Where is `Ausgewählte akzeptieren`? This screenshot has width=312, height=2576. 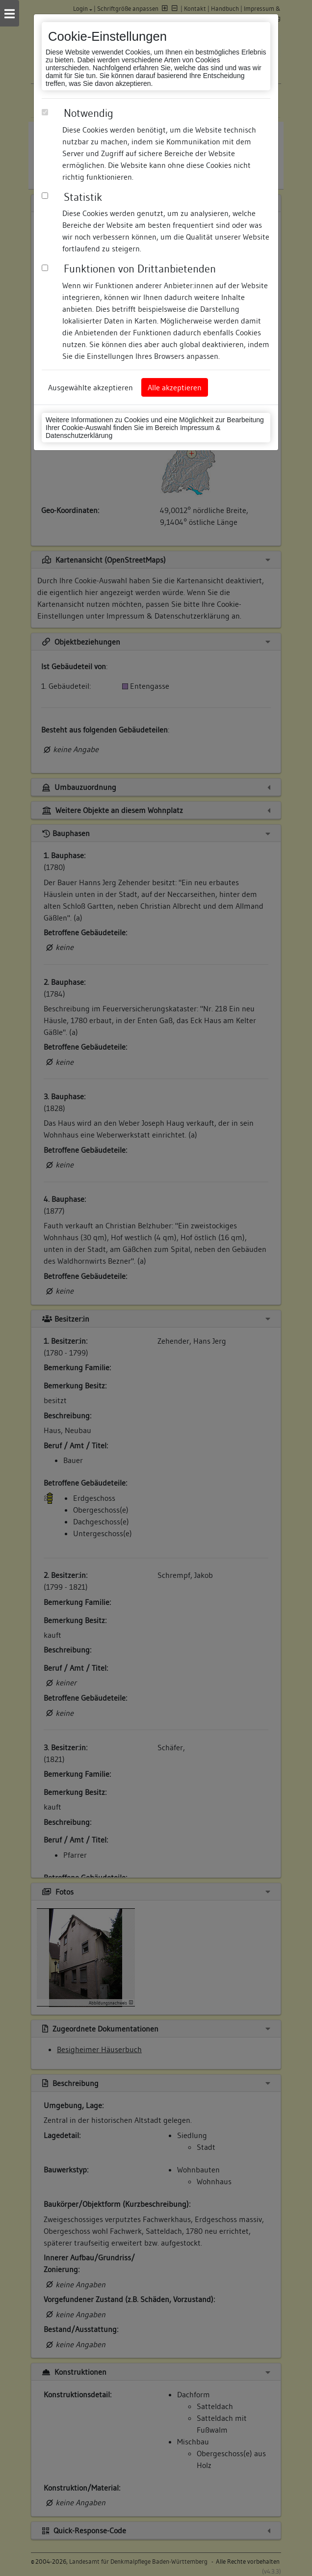 Ausgewählte akzeptieren is located at coordinates (90, 387).